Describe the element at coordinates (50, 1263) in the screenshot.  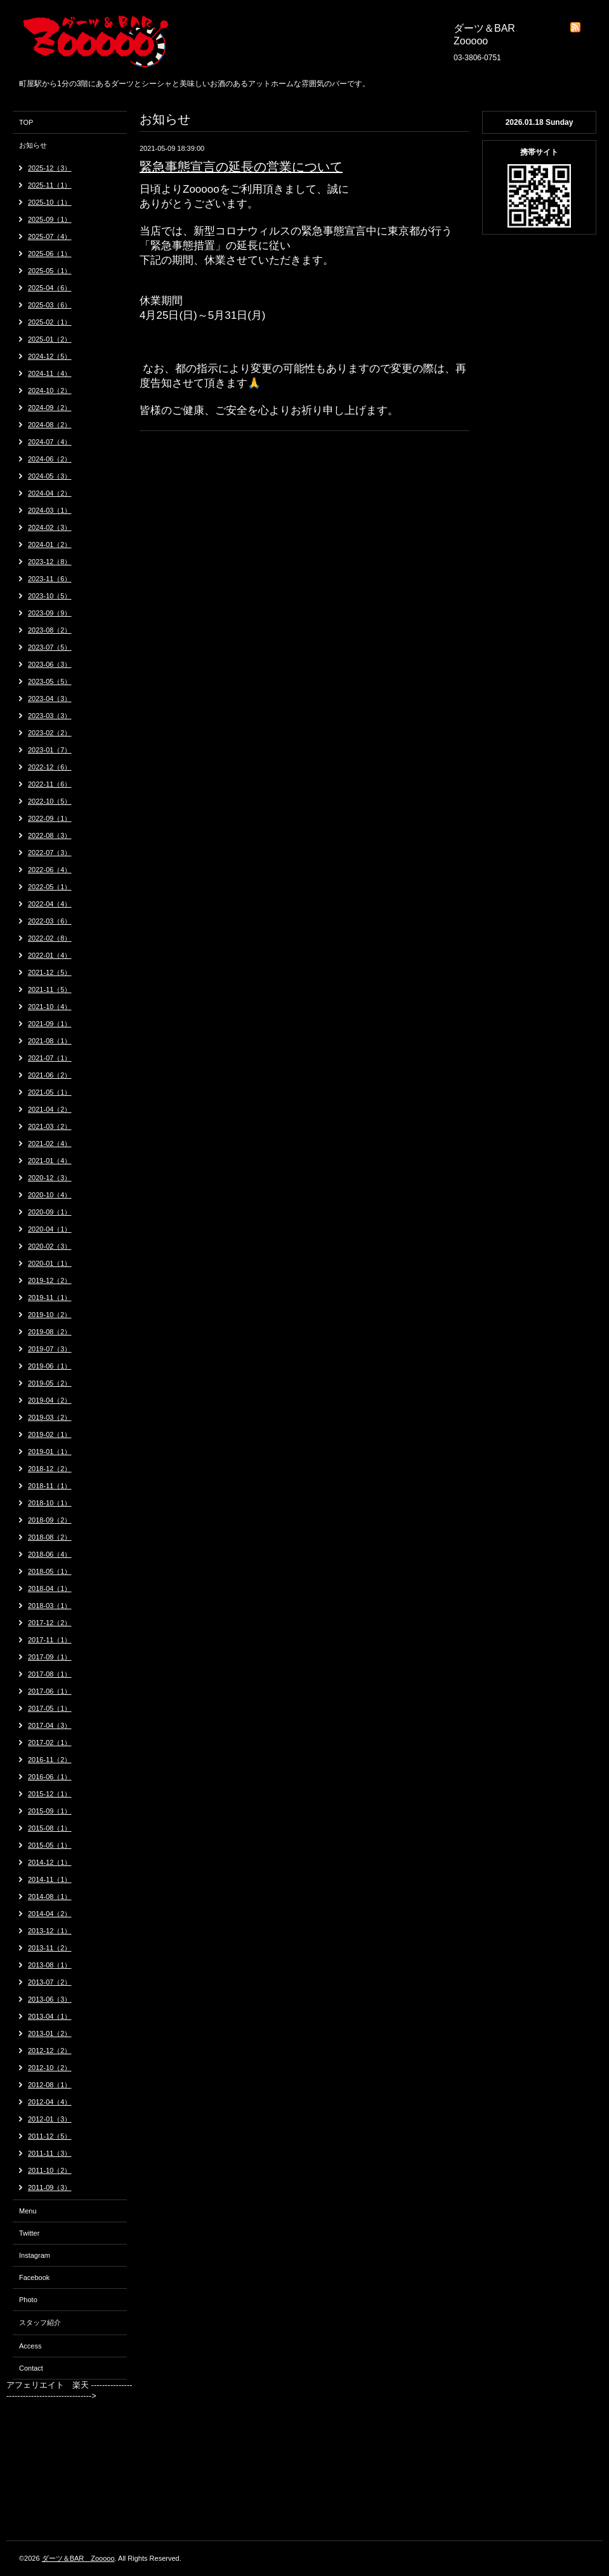
I see `2020-01（1）` at that location.